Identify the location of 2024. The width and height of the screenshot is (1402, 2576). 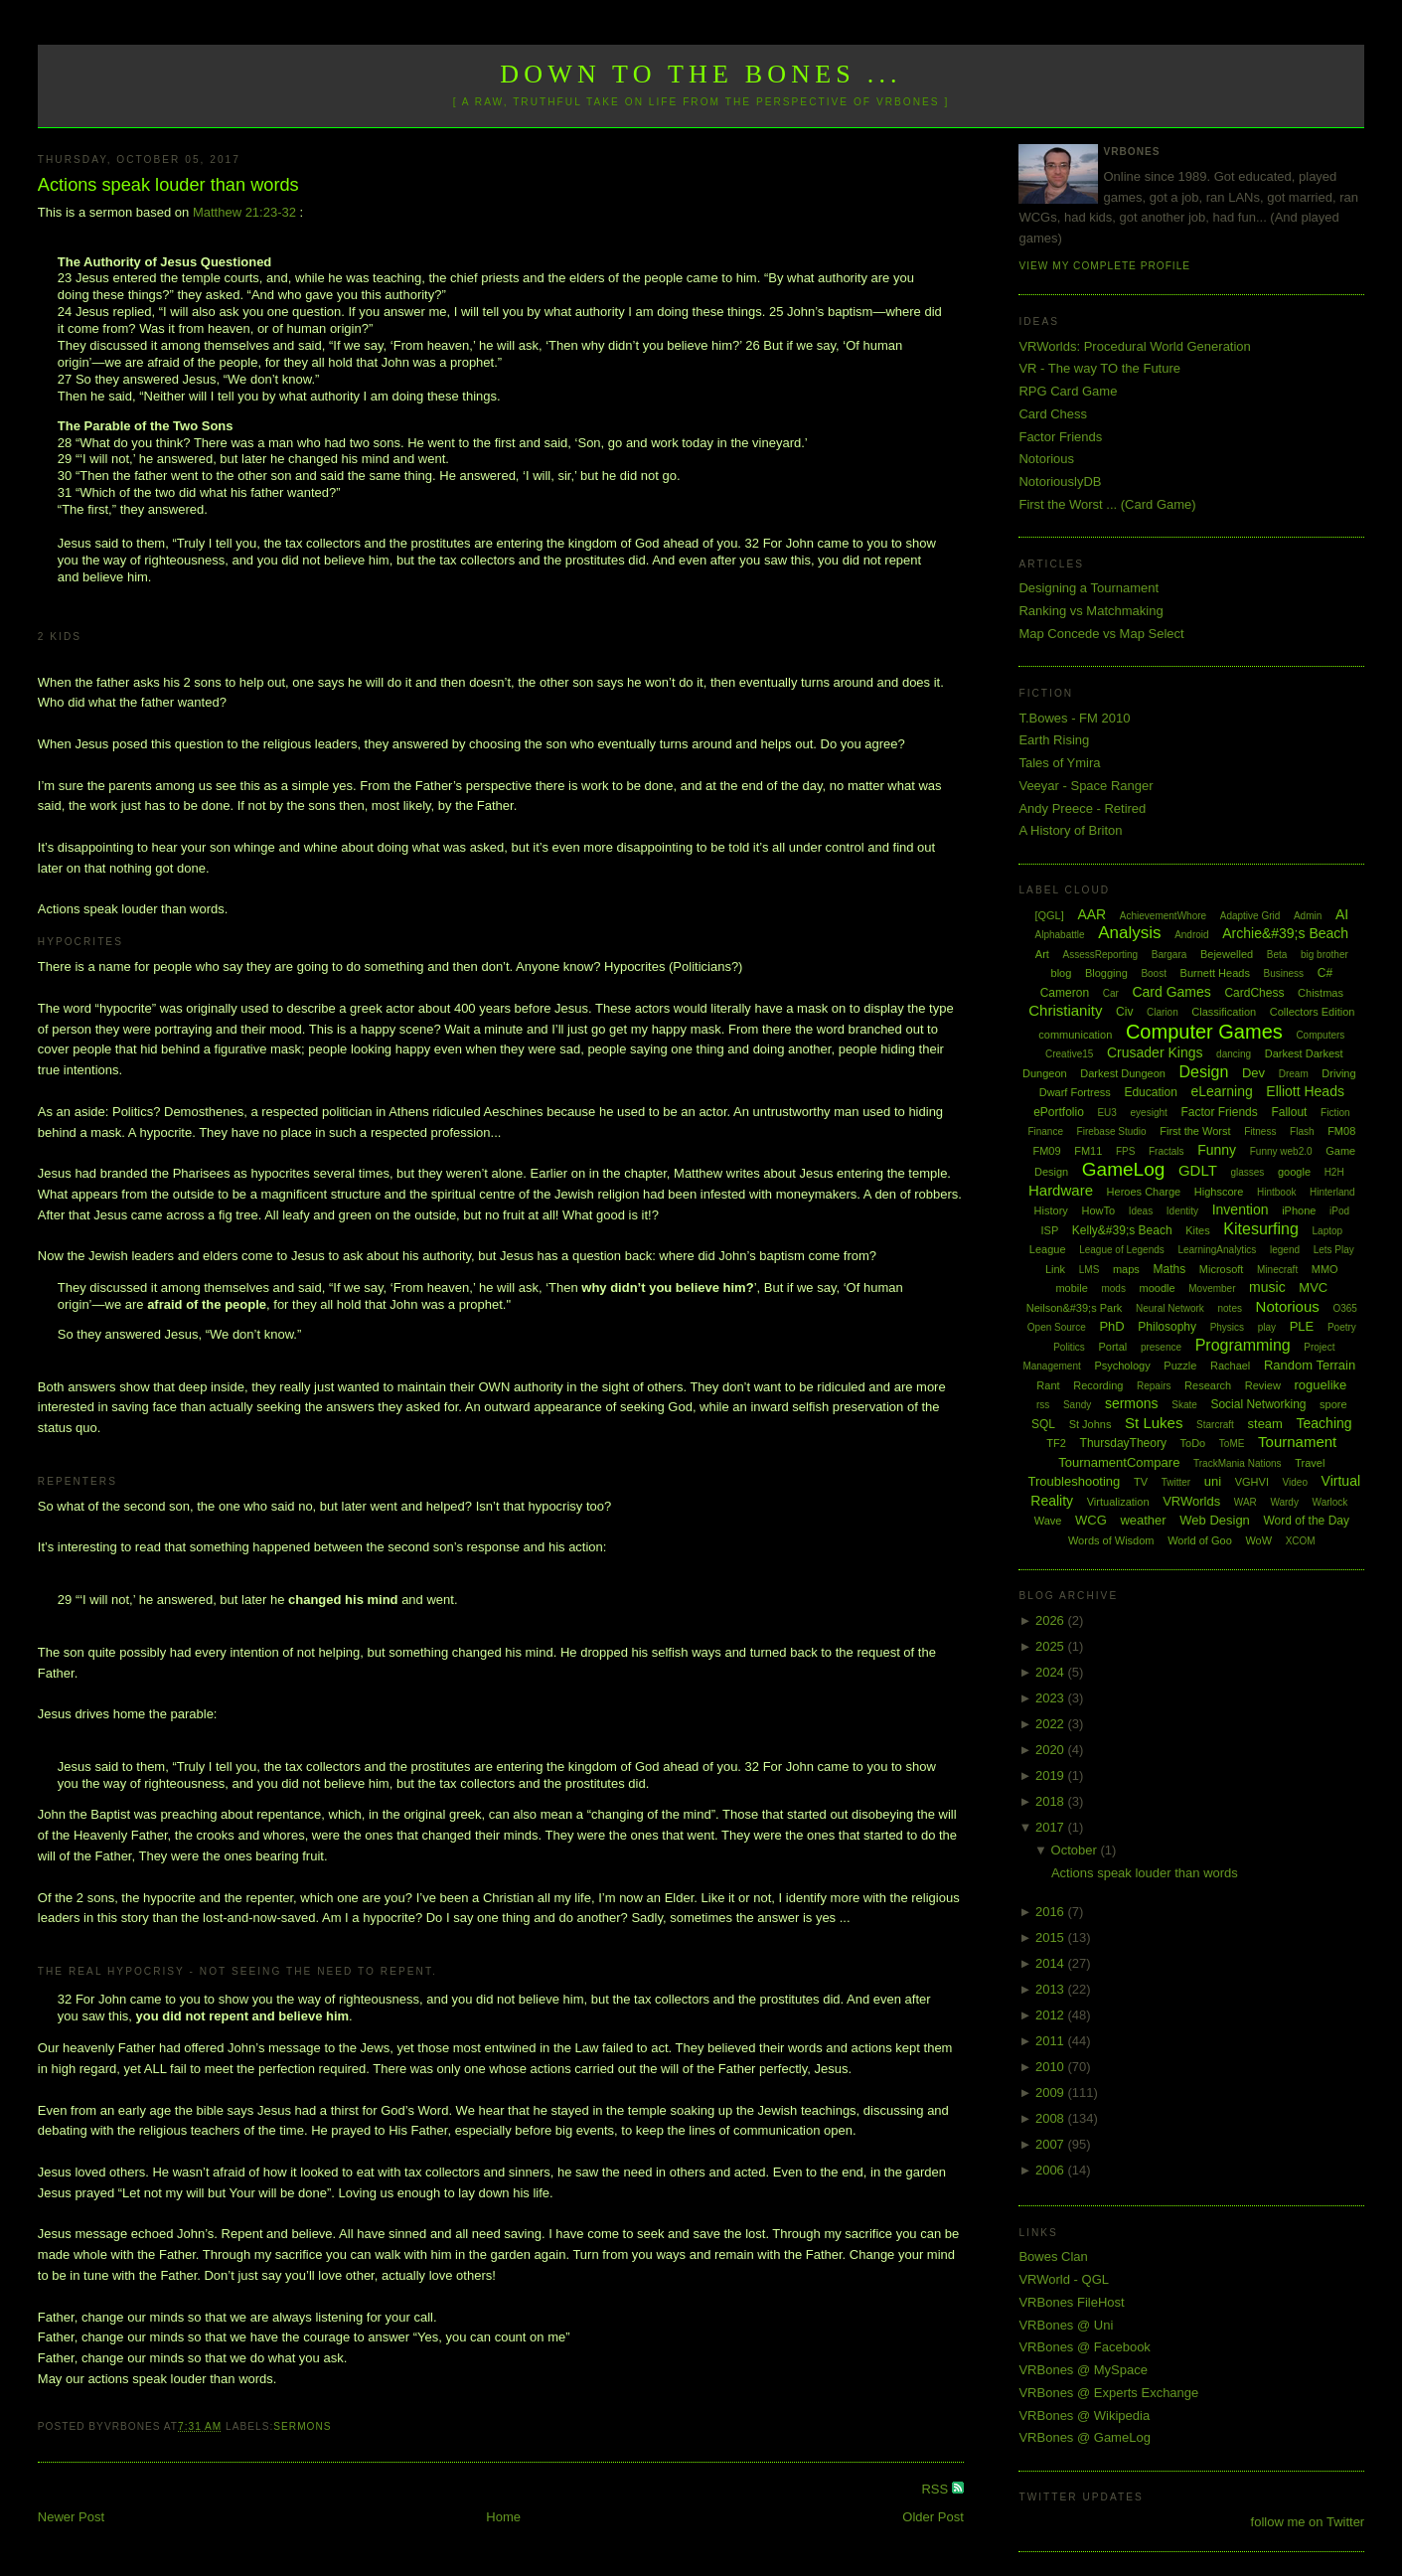
(1051, 1672).